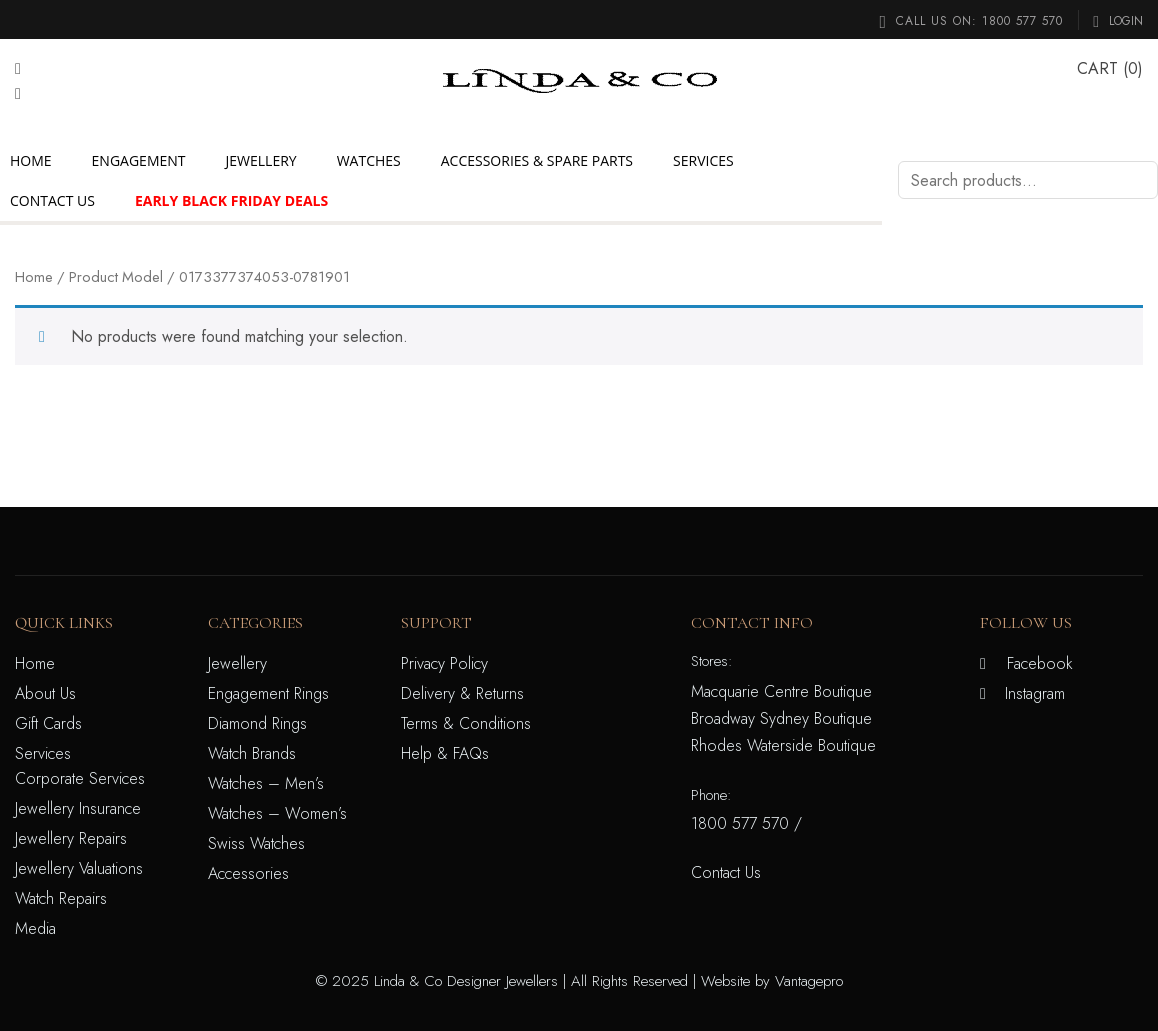  What do you see at coordinates (1121, 21) in the screenshot?
I see `Login` at bounding box center [1121, 21].